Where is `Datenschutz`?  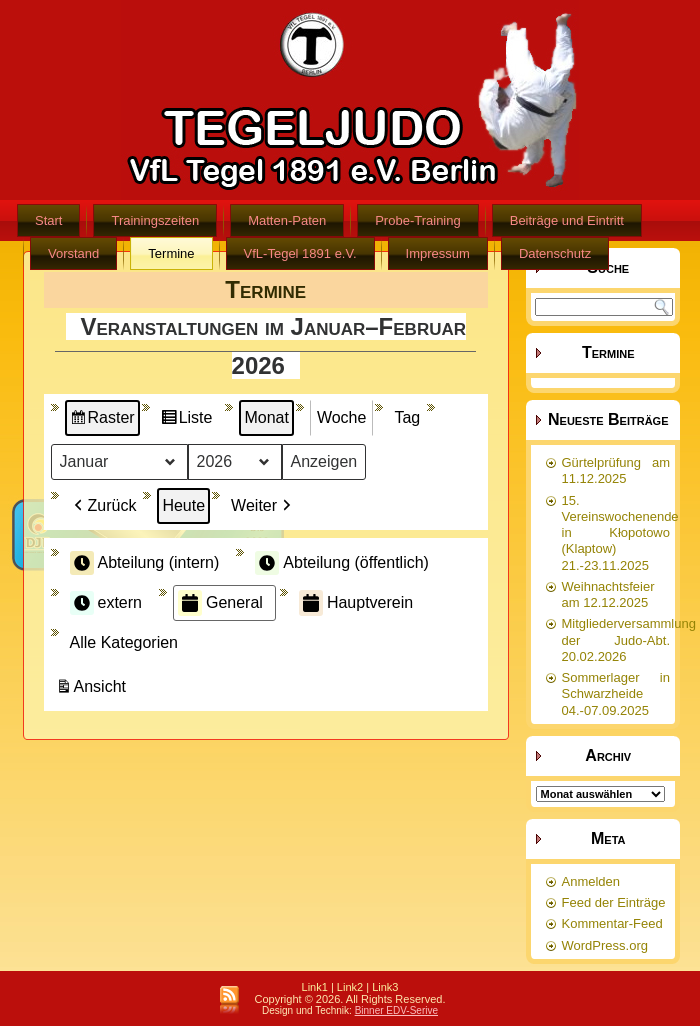 Datenschutz is located at coordinates (555, 253).